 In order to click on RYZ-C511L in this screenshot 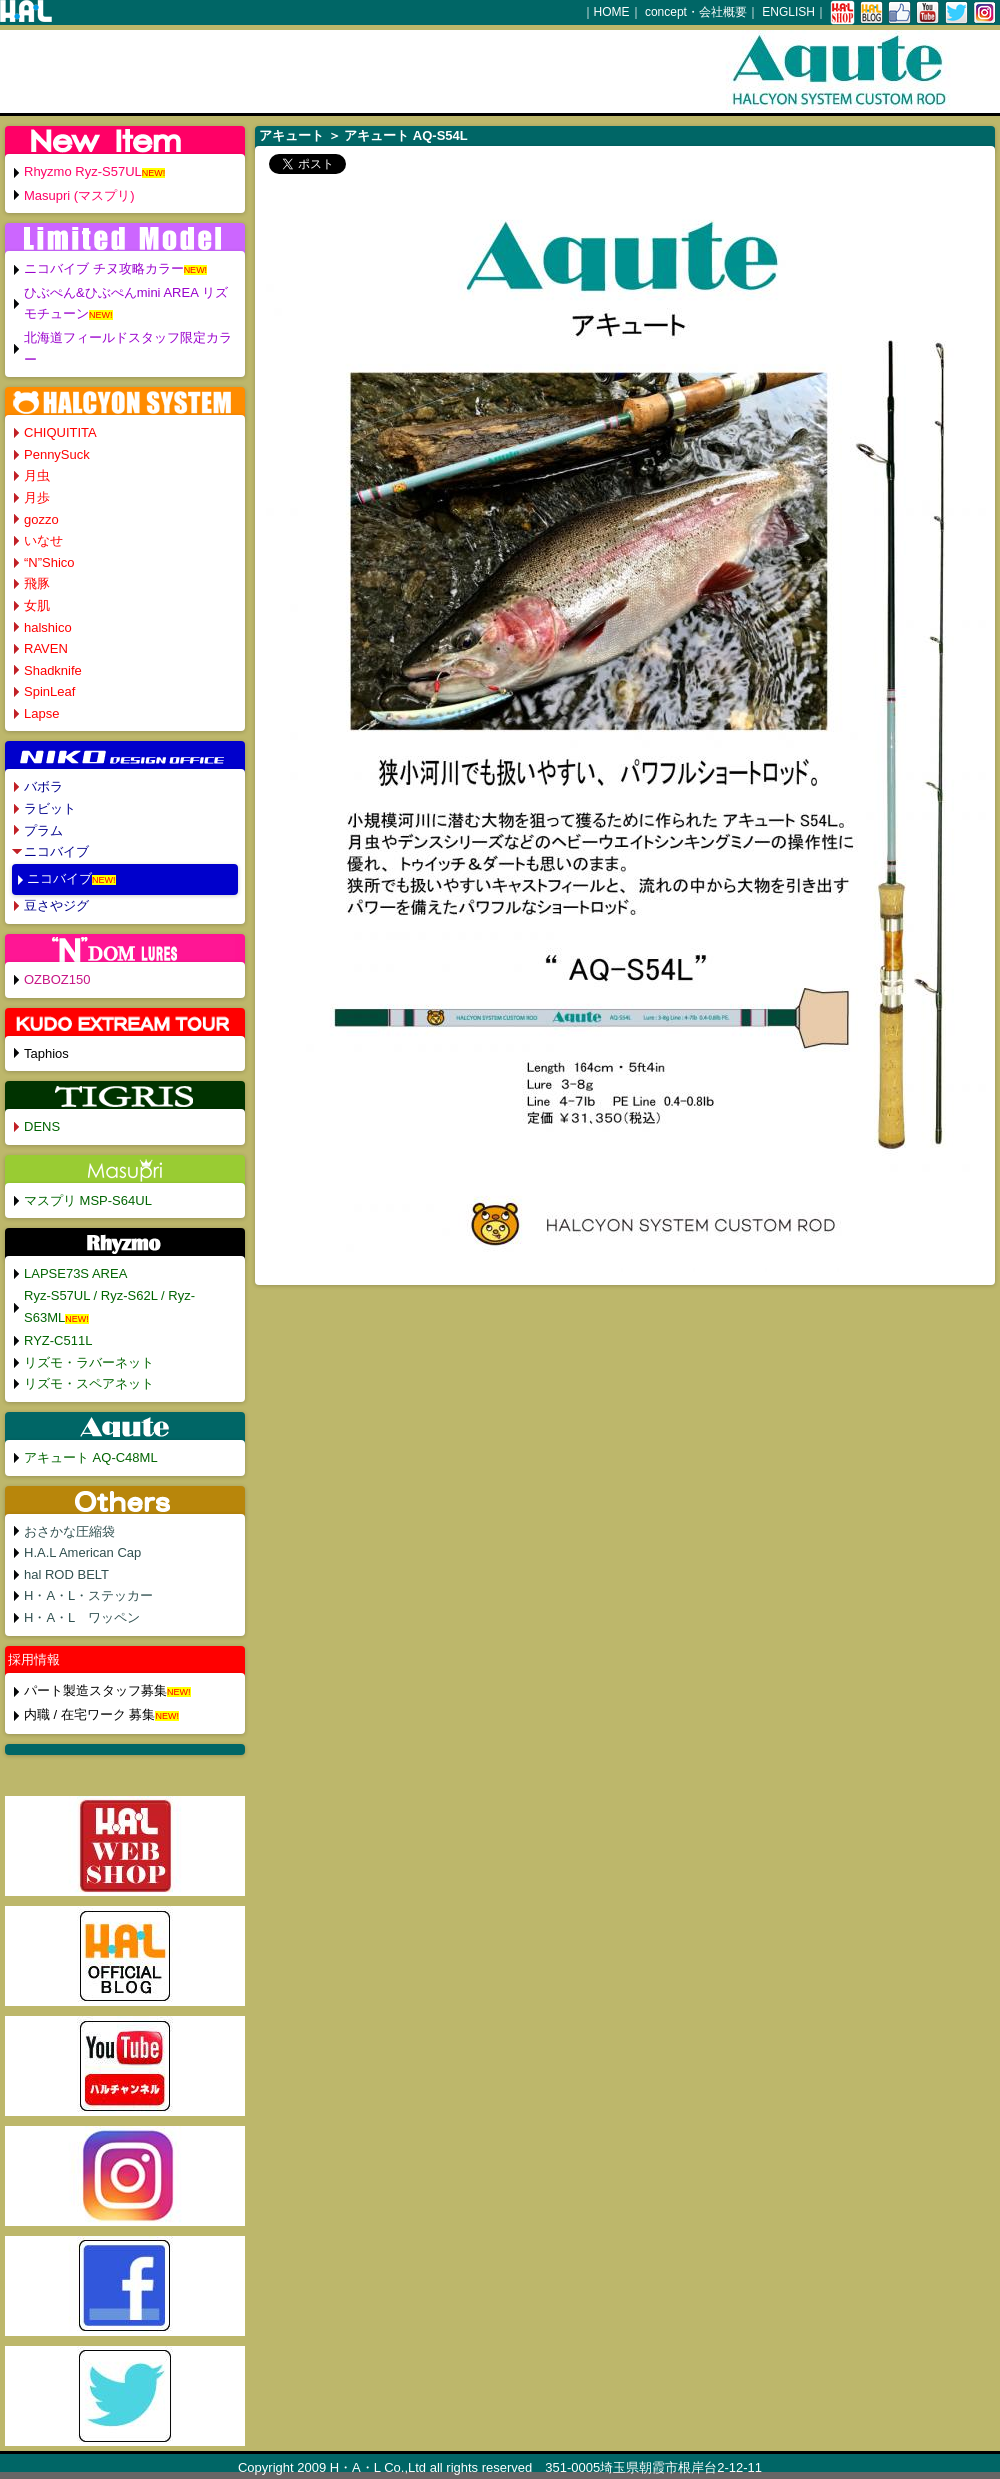, I will do `click(58, 1340)`.